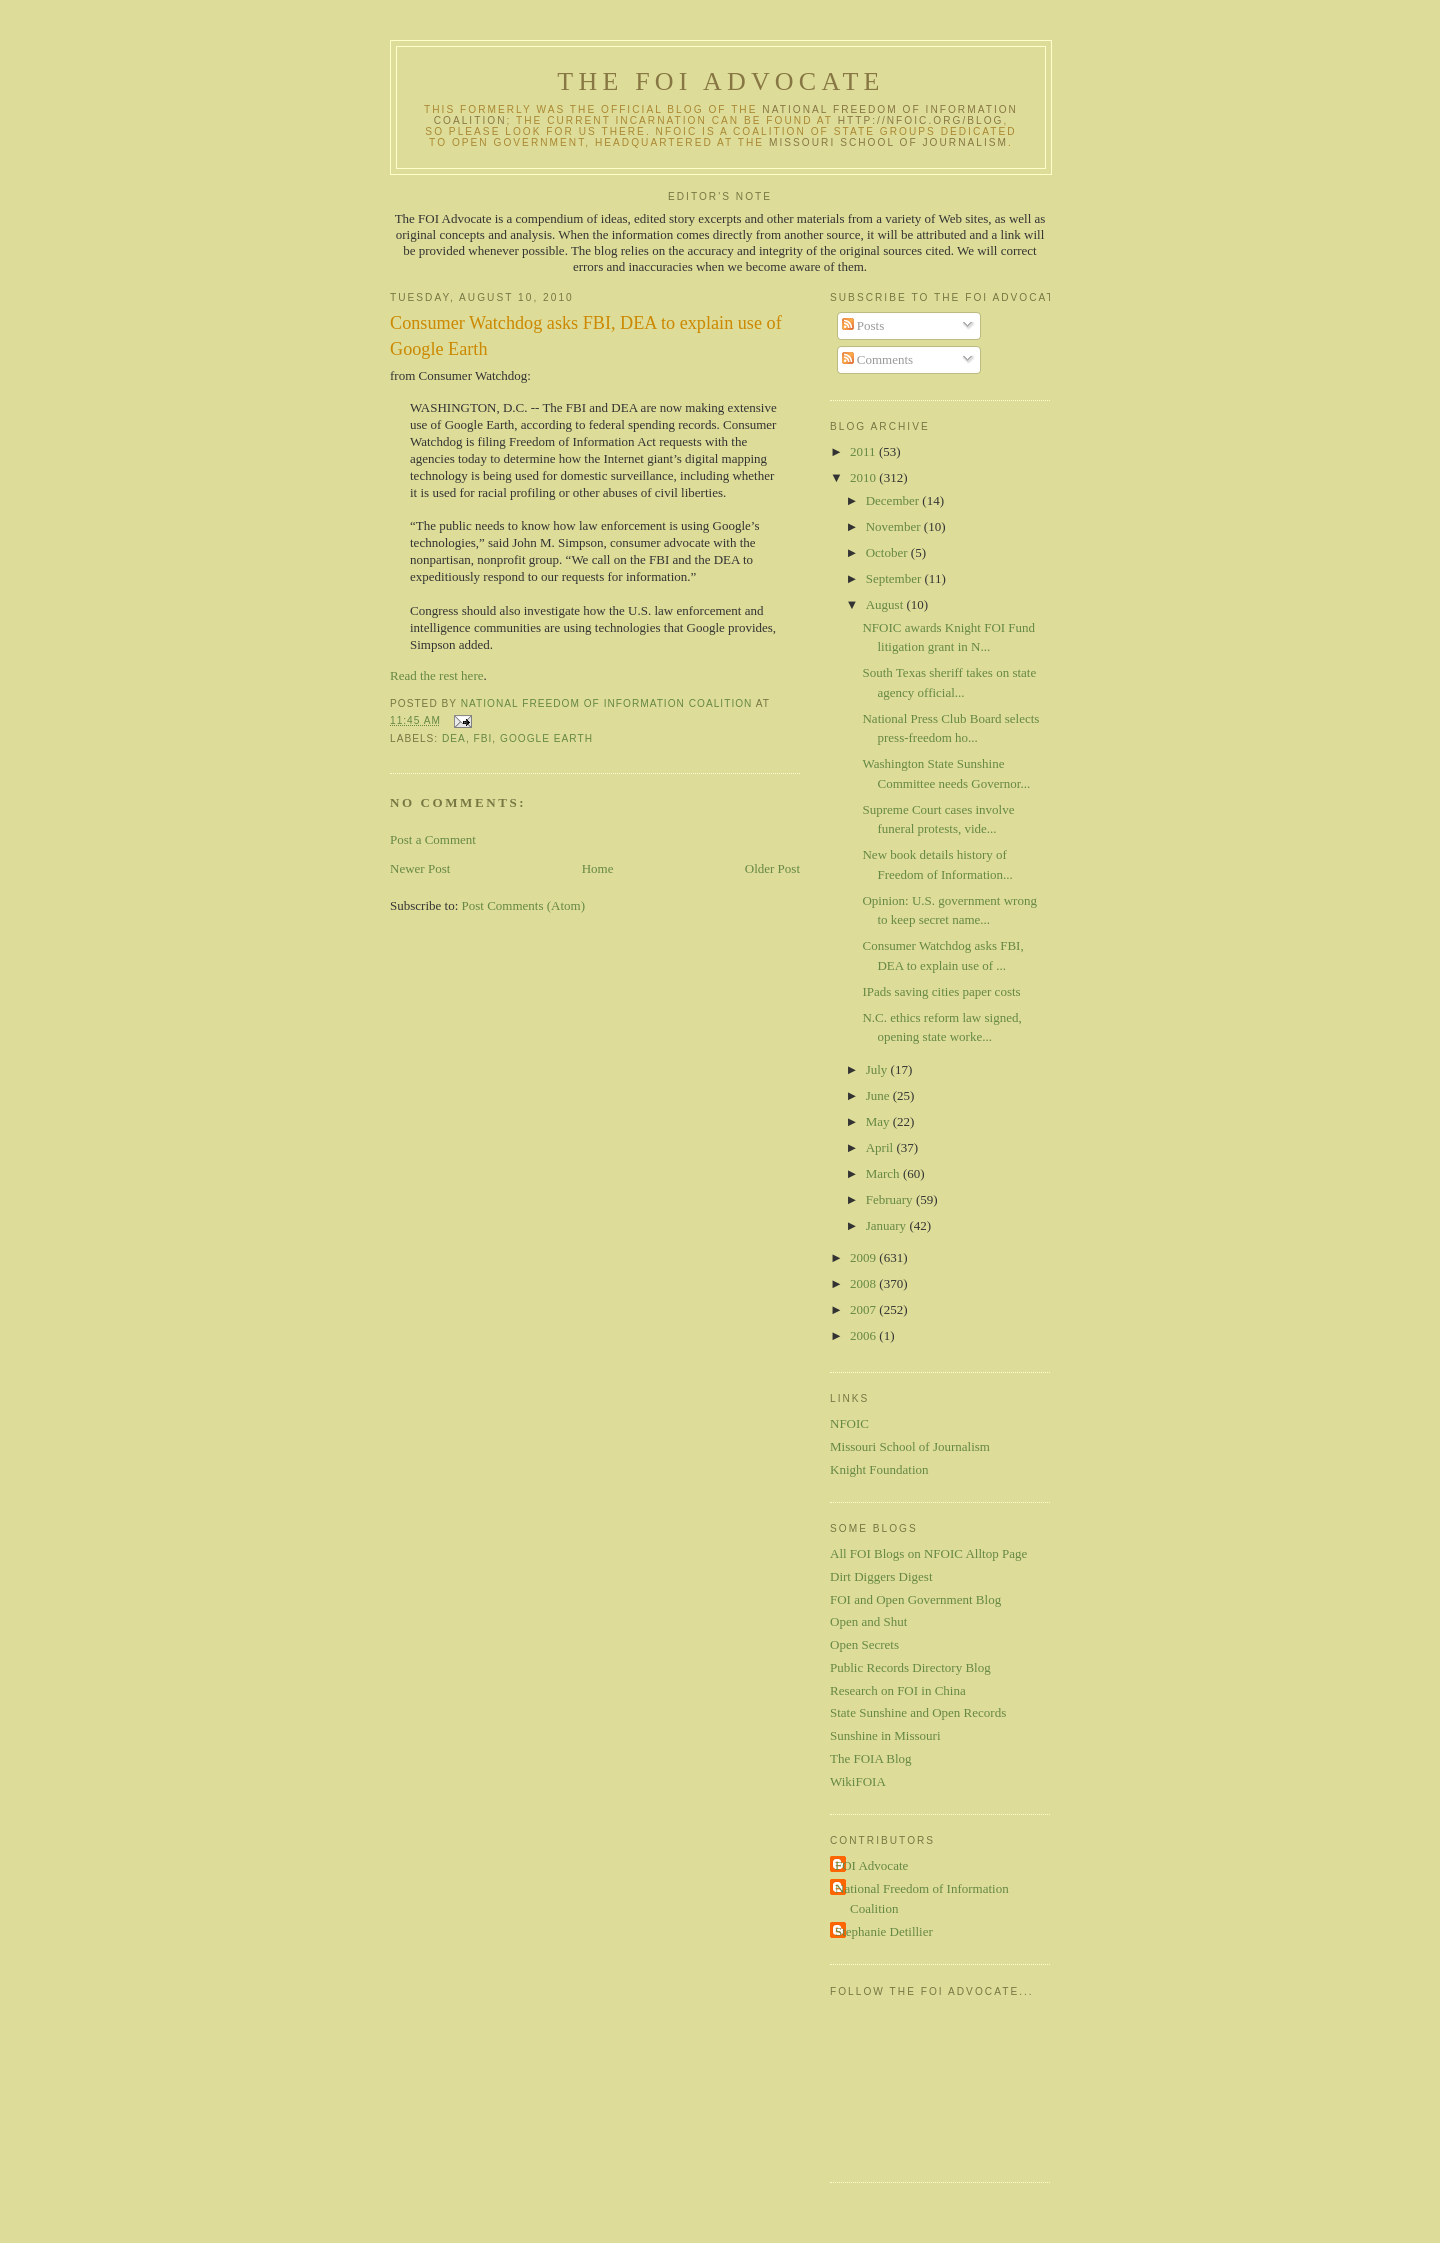  Describe the element at coordinates (928, 1553) in the screenshot. I see `All FOI Blogs on NFOIC Alltop Page` at that location.